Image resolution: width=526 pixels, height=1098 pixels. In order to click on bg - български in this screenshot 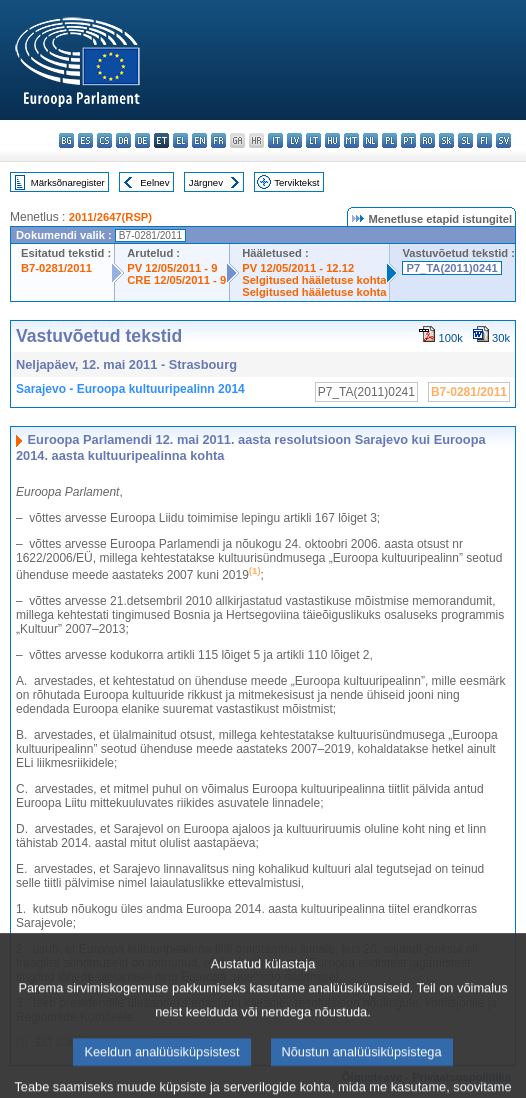, I will do `click(66, 140)`.